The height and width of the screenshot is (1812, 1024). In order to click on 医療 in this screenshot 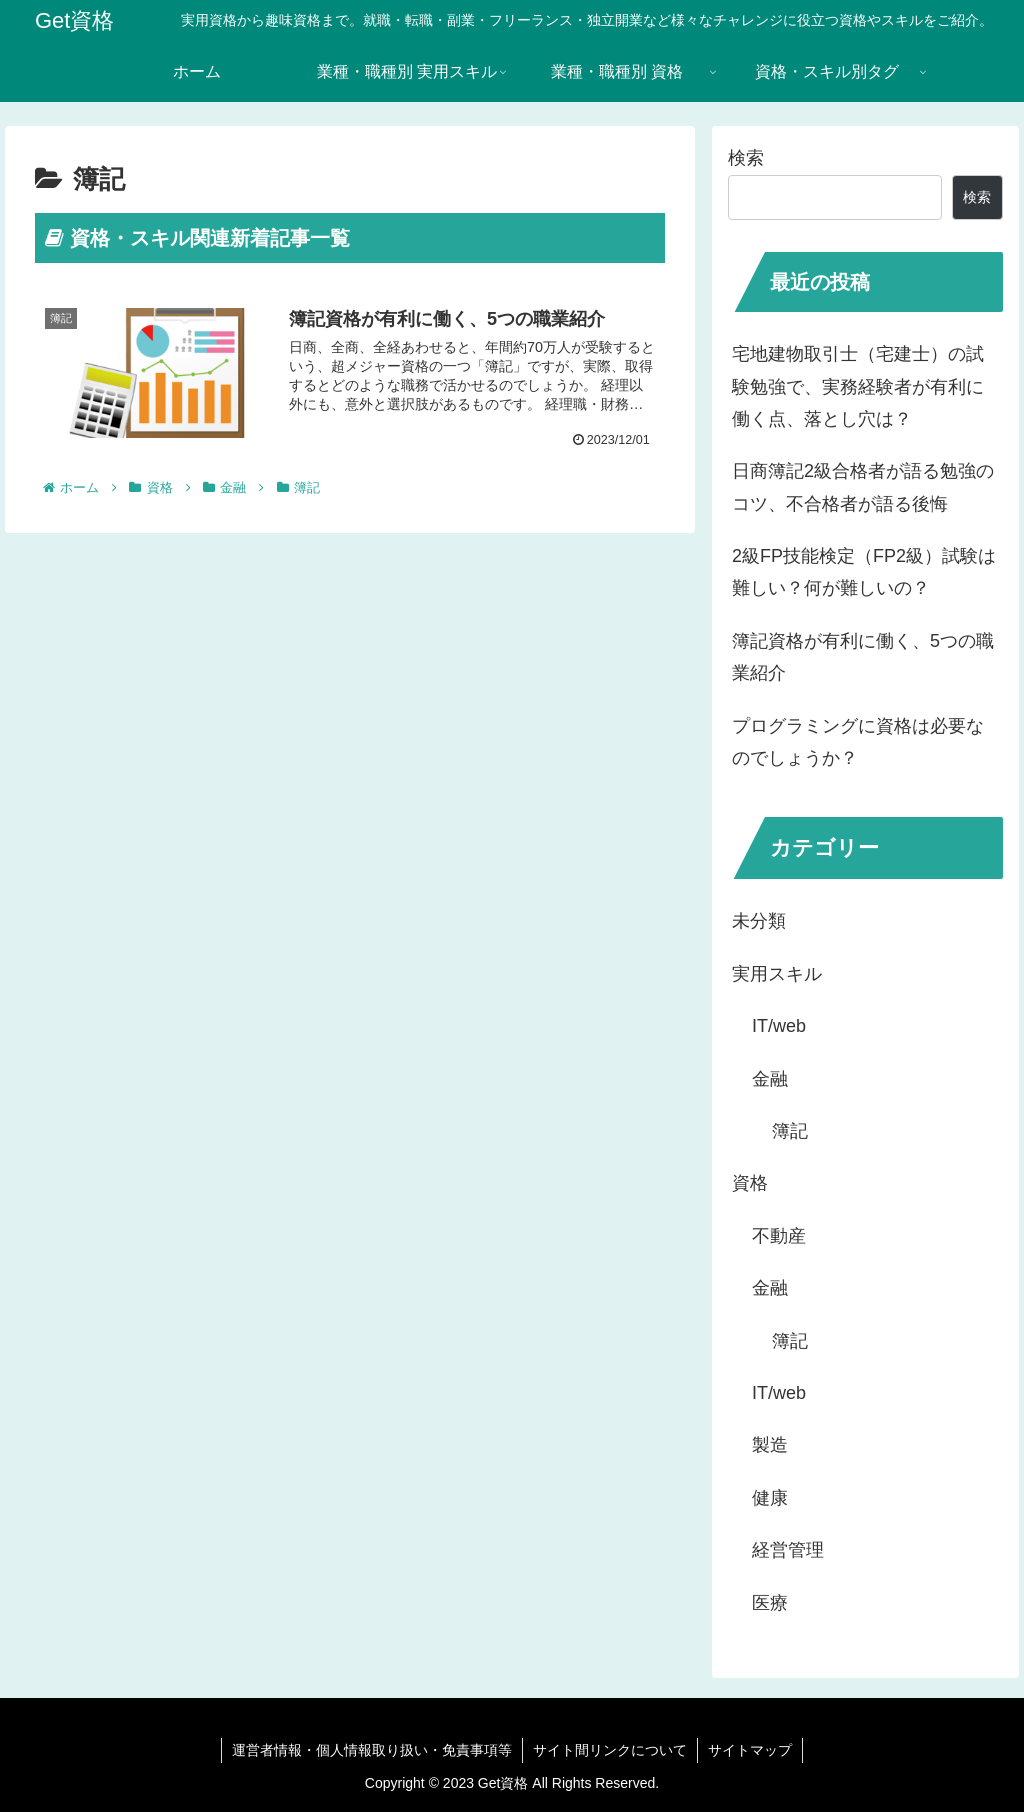, I will do `click(770, 1603)`.